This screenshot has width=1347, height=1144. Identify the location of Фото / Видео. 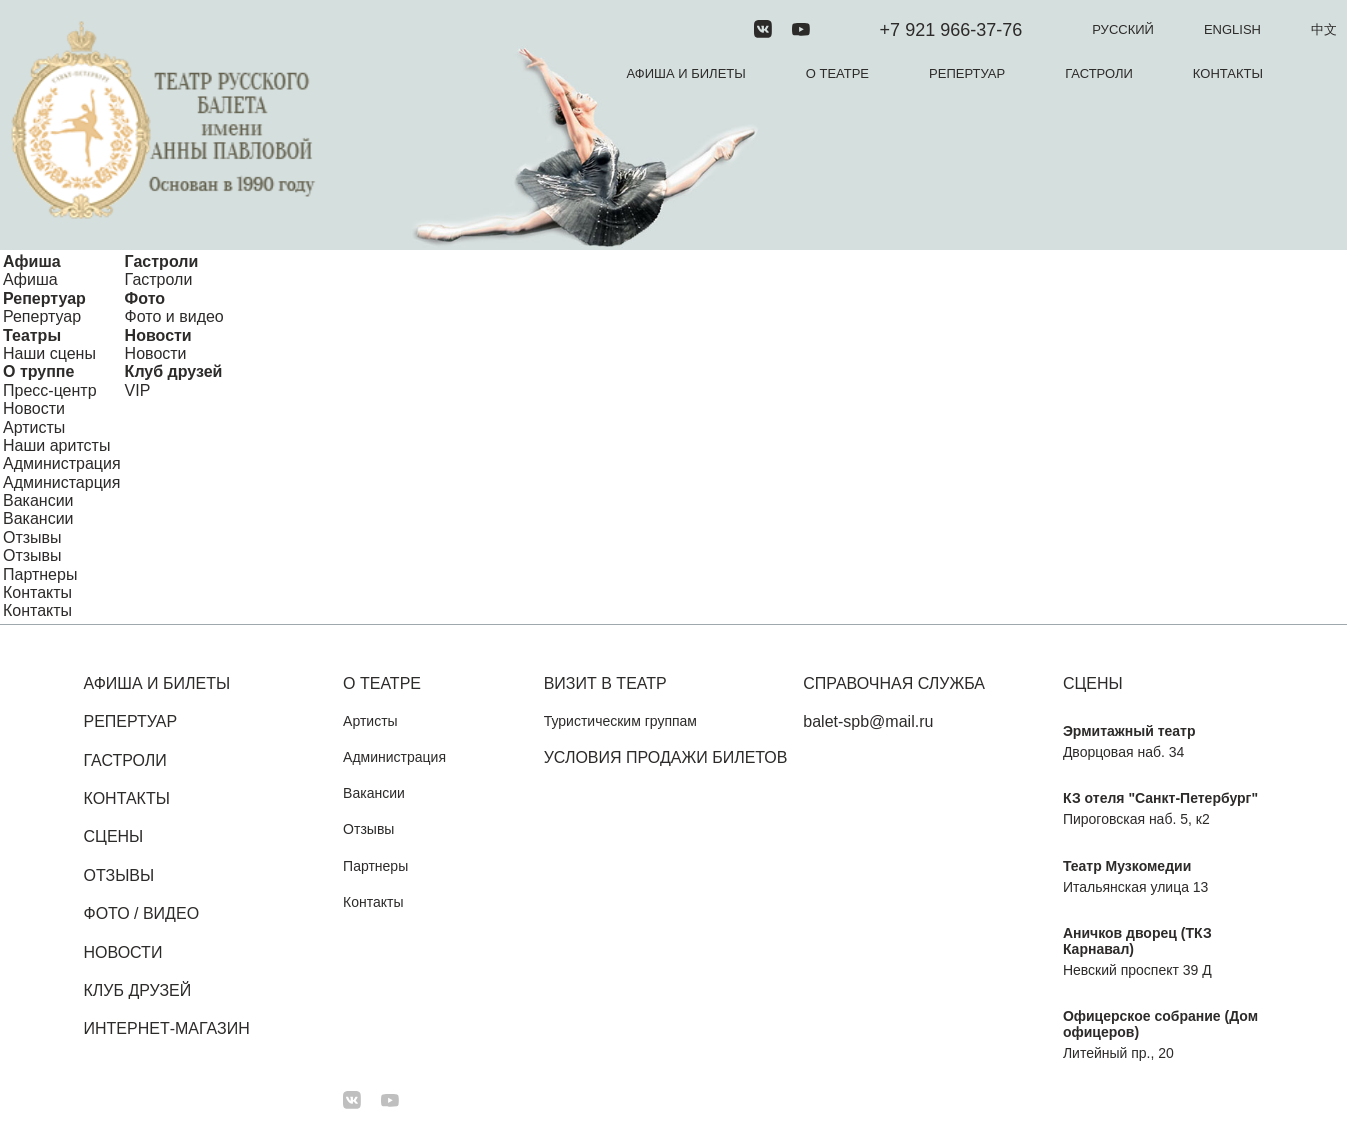
(142, 913).